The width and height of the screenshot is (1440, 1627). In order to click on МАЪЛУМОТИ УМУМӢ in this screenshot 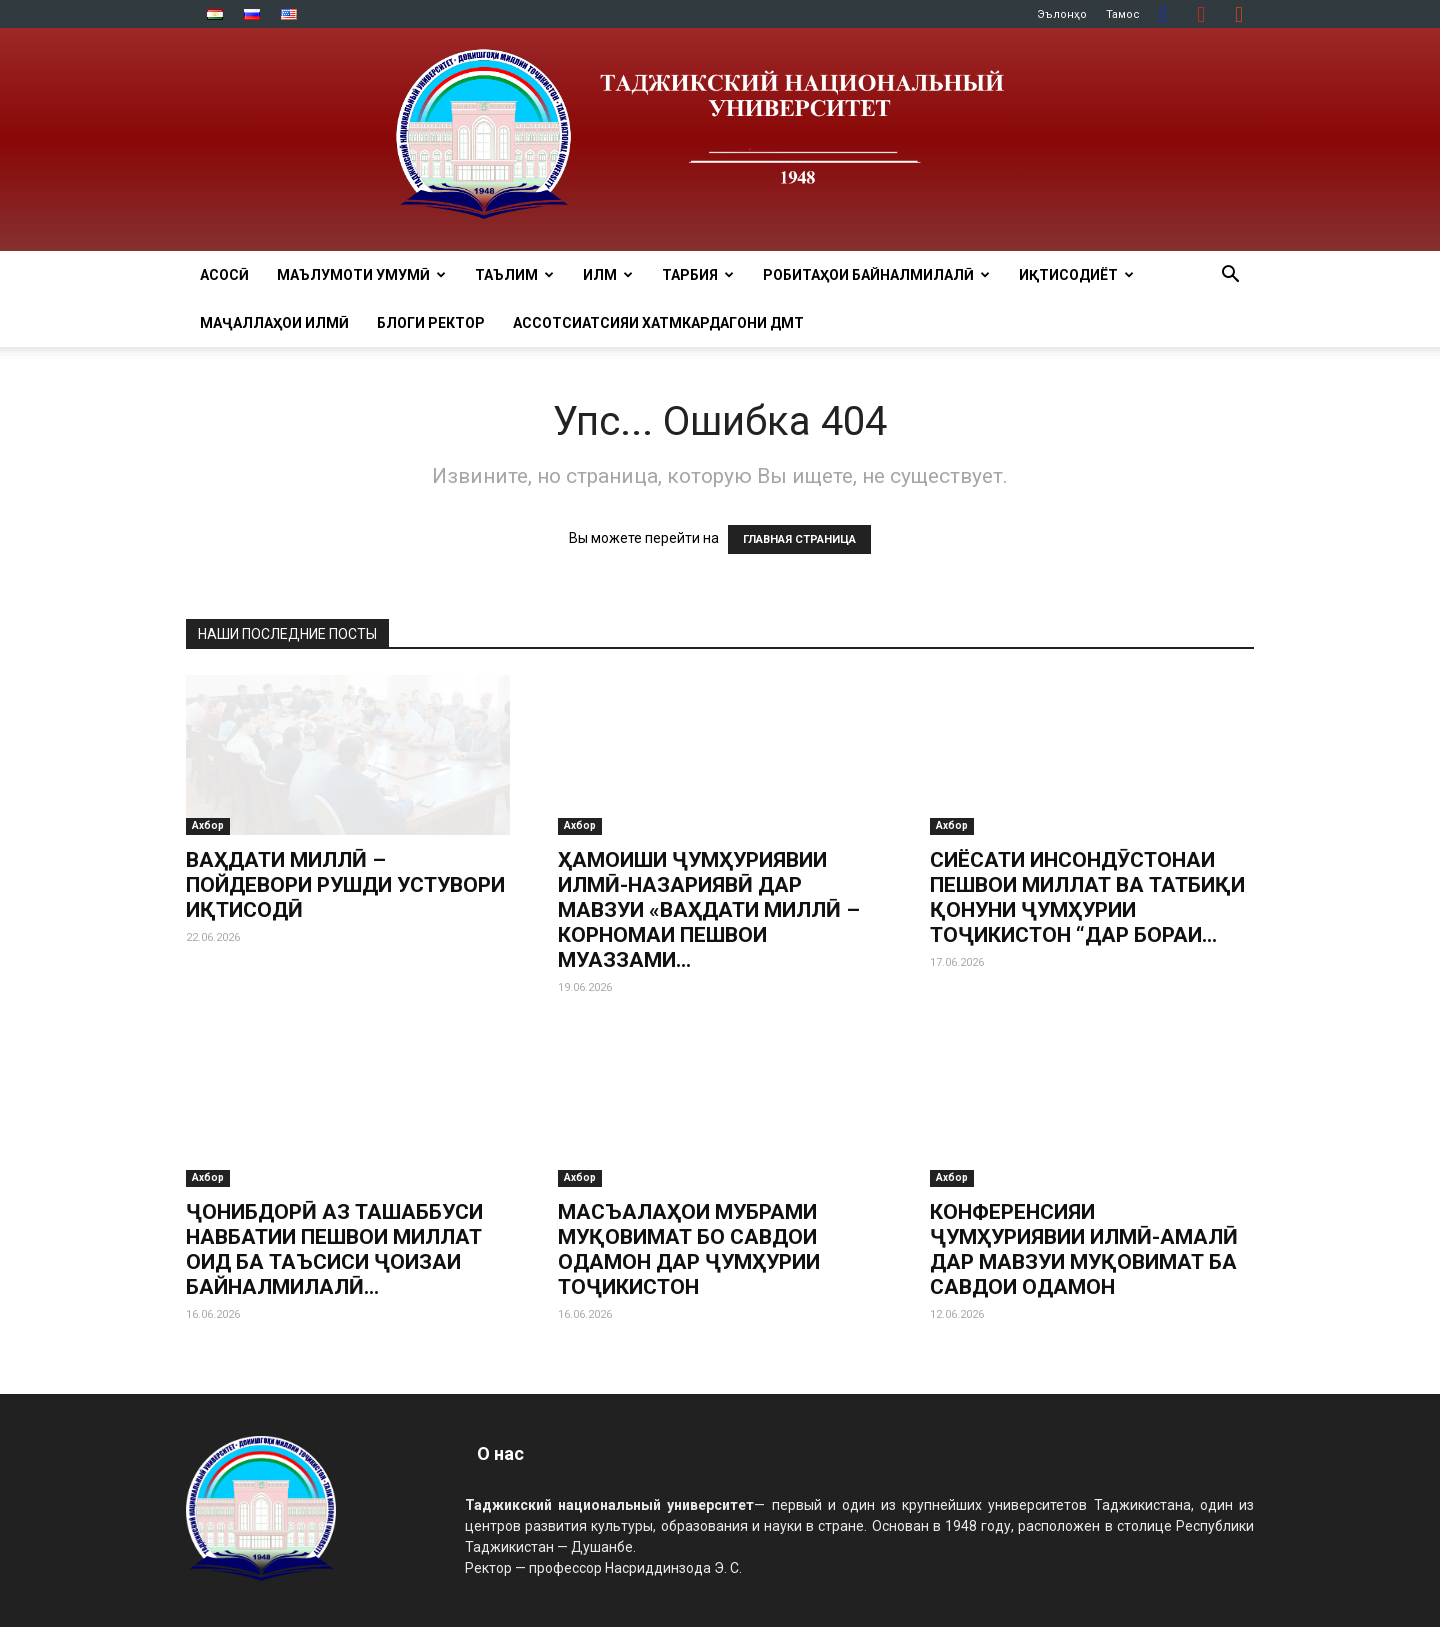, I will do `click(361, 275)`.